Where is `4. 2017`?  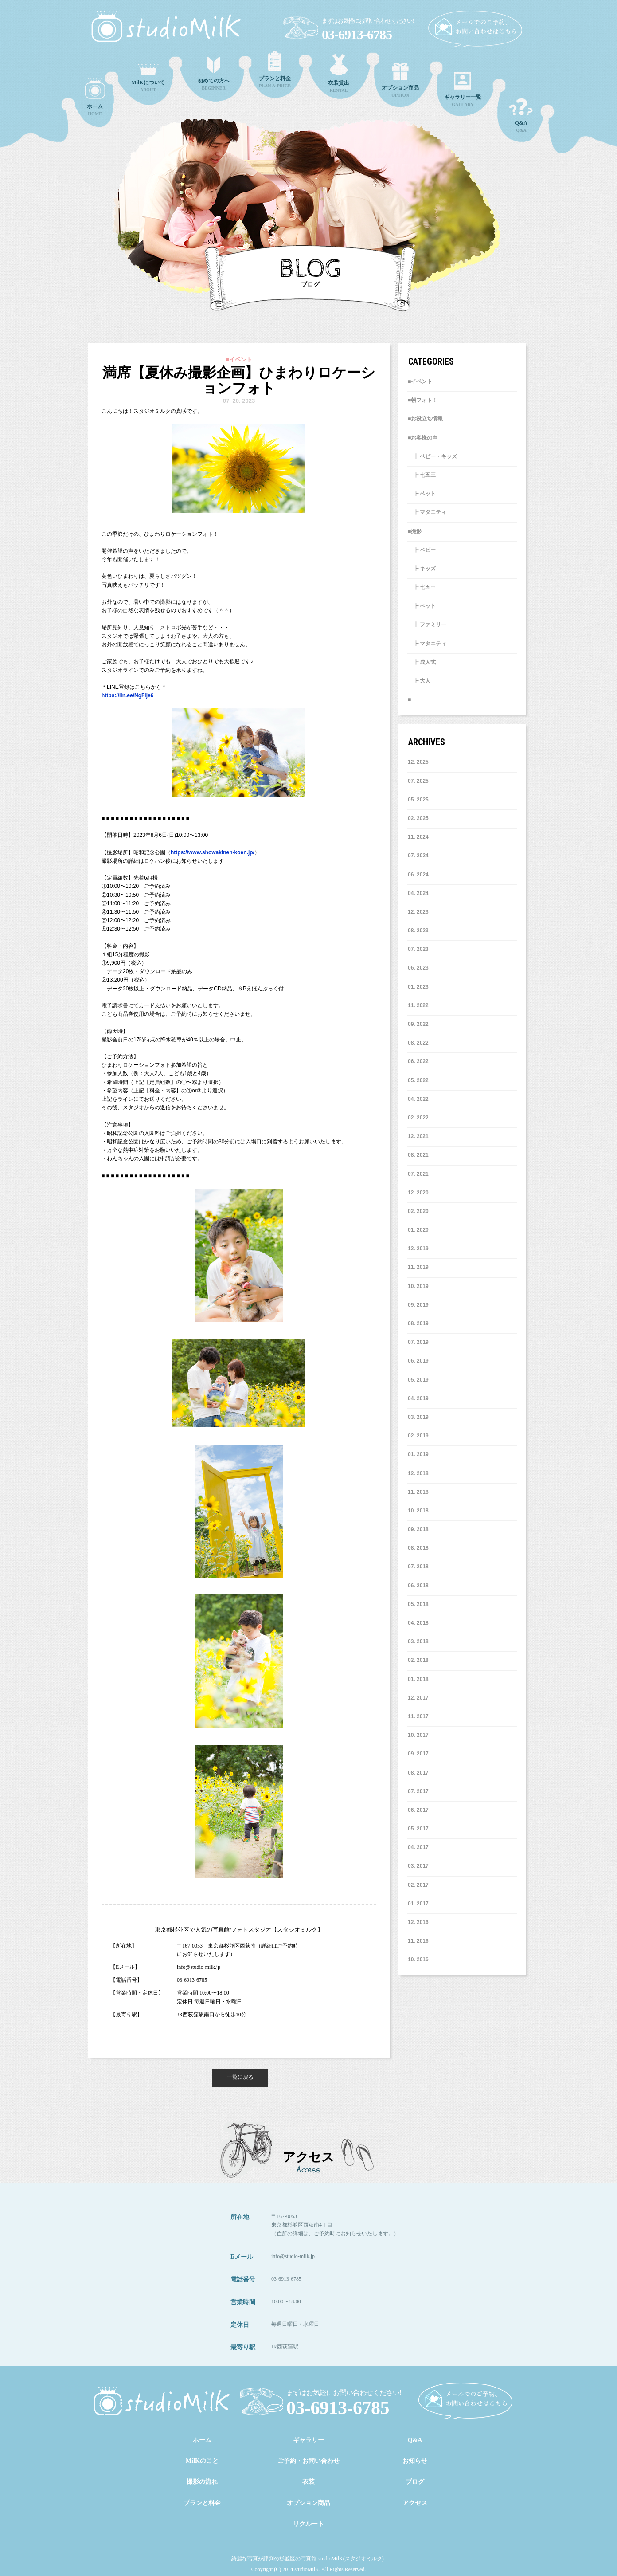 4. 2017 is located at coordinates (418, 1847).